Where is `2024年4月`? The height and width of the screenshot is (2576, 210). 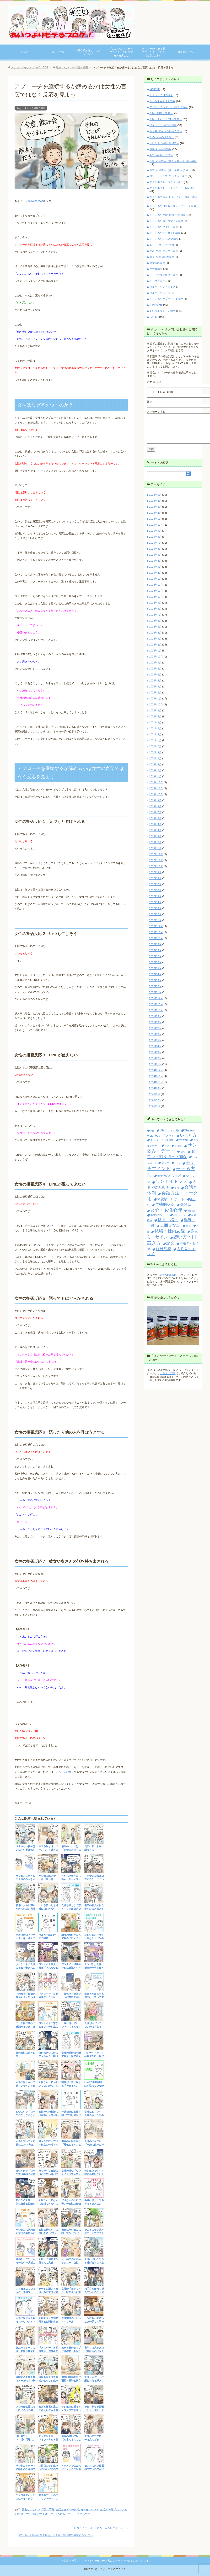
2024年4月 is located at coordinates (155, 632).